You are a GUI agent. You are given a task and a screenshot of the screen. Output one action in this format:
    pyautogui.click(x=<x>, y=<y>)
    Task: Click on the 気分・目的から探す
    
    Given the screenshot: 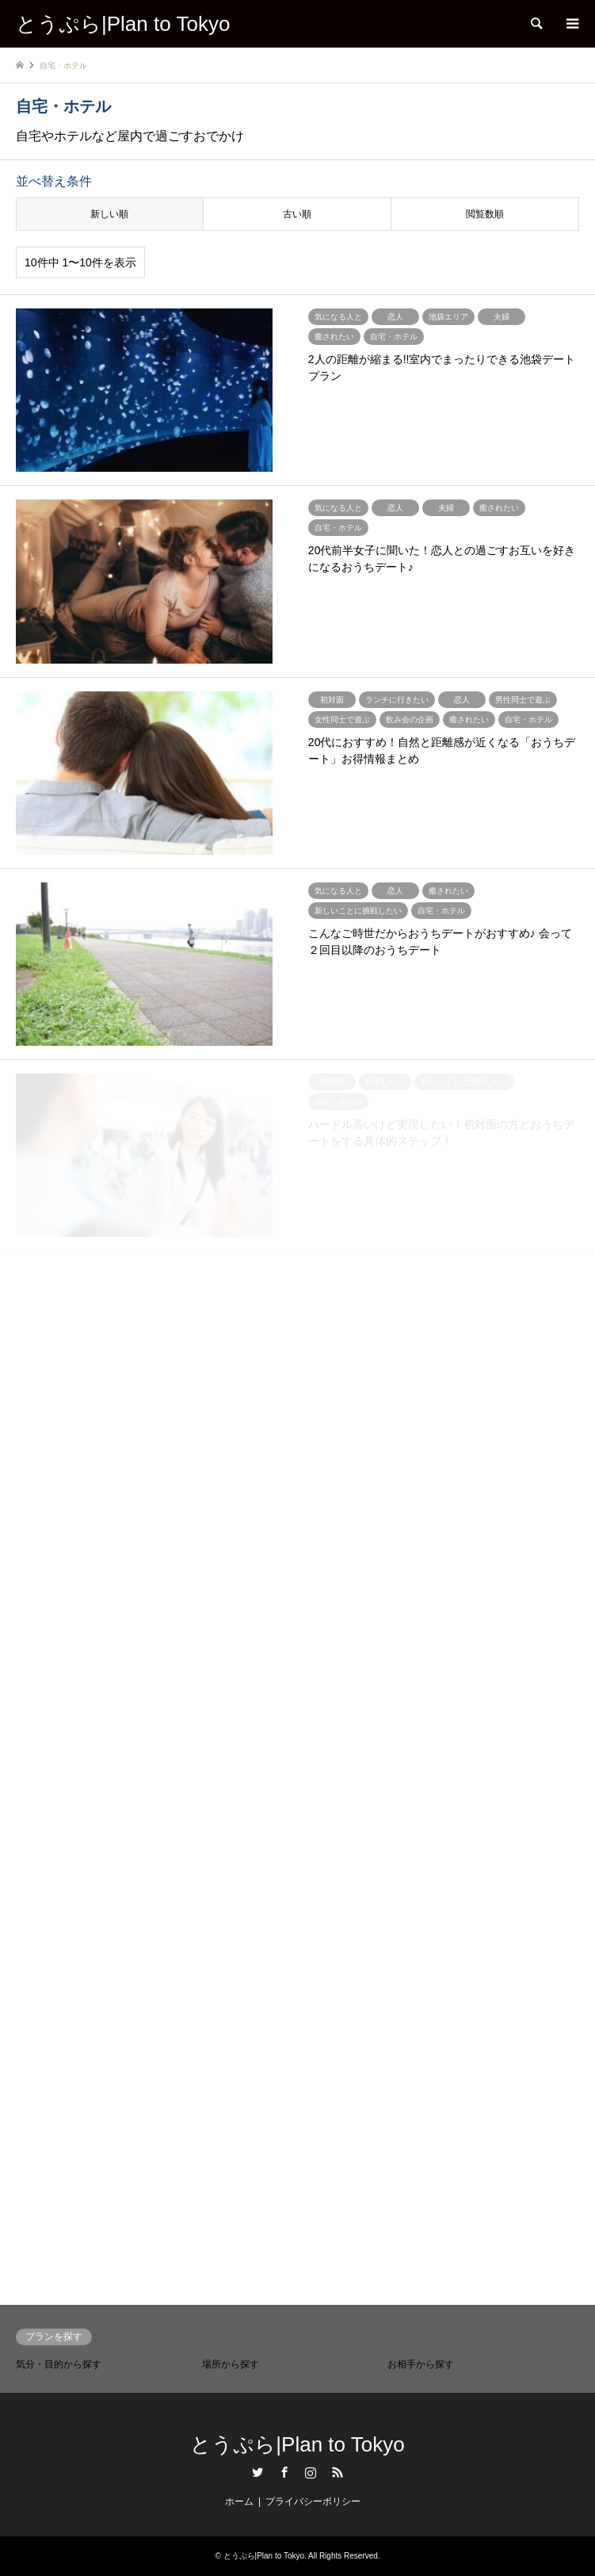 What is the action you would take?
    pyautogui.click(x=58, y=2364)
    